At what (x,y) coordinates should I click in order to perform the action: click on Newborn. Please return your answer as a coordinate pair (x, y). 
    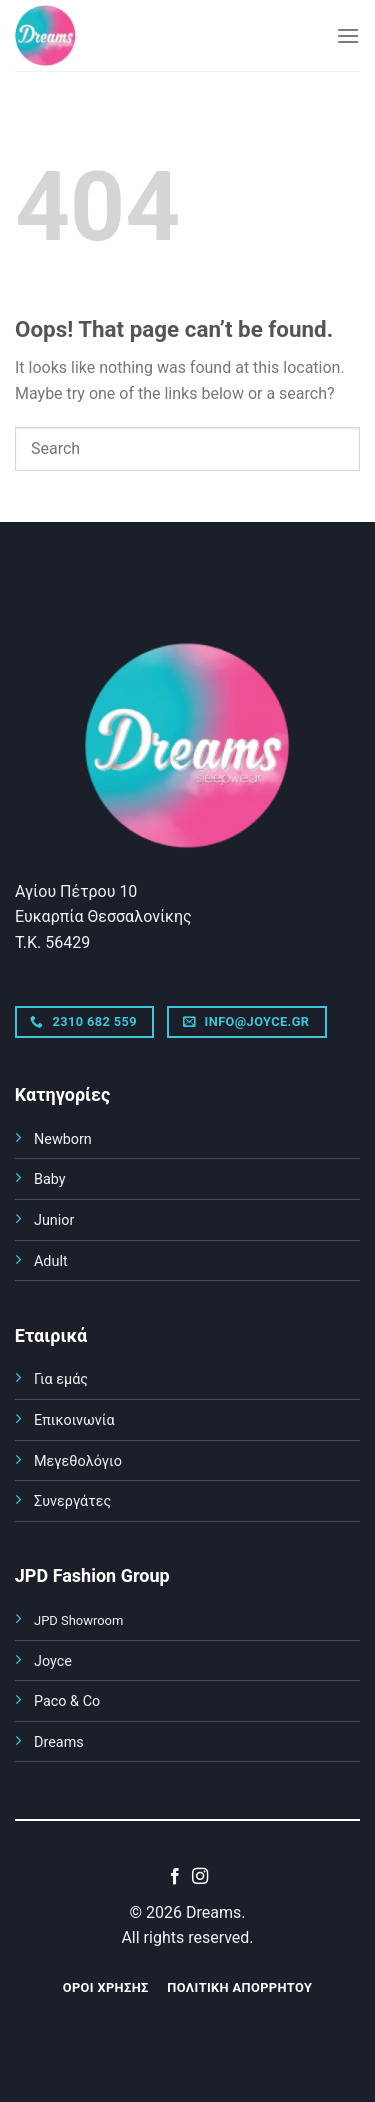
    Looking at the image, I should click on (63, 1139).